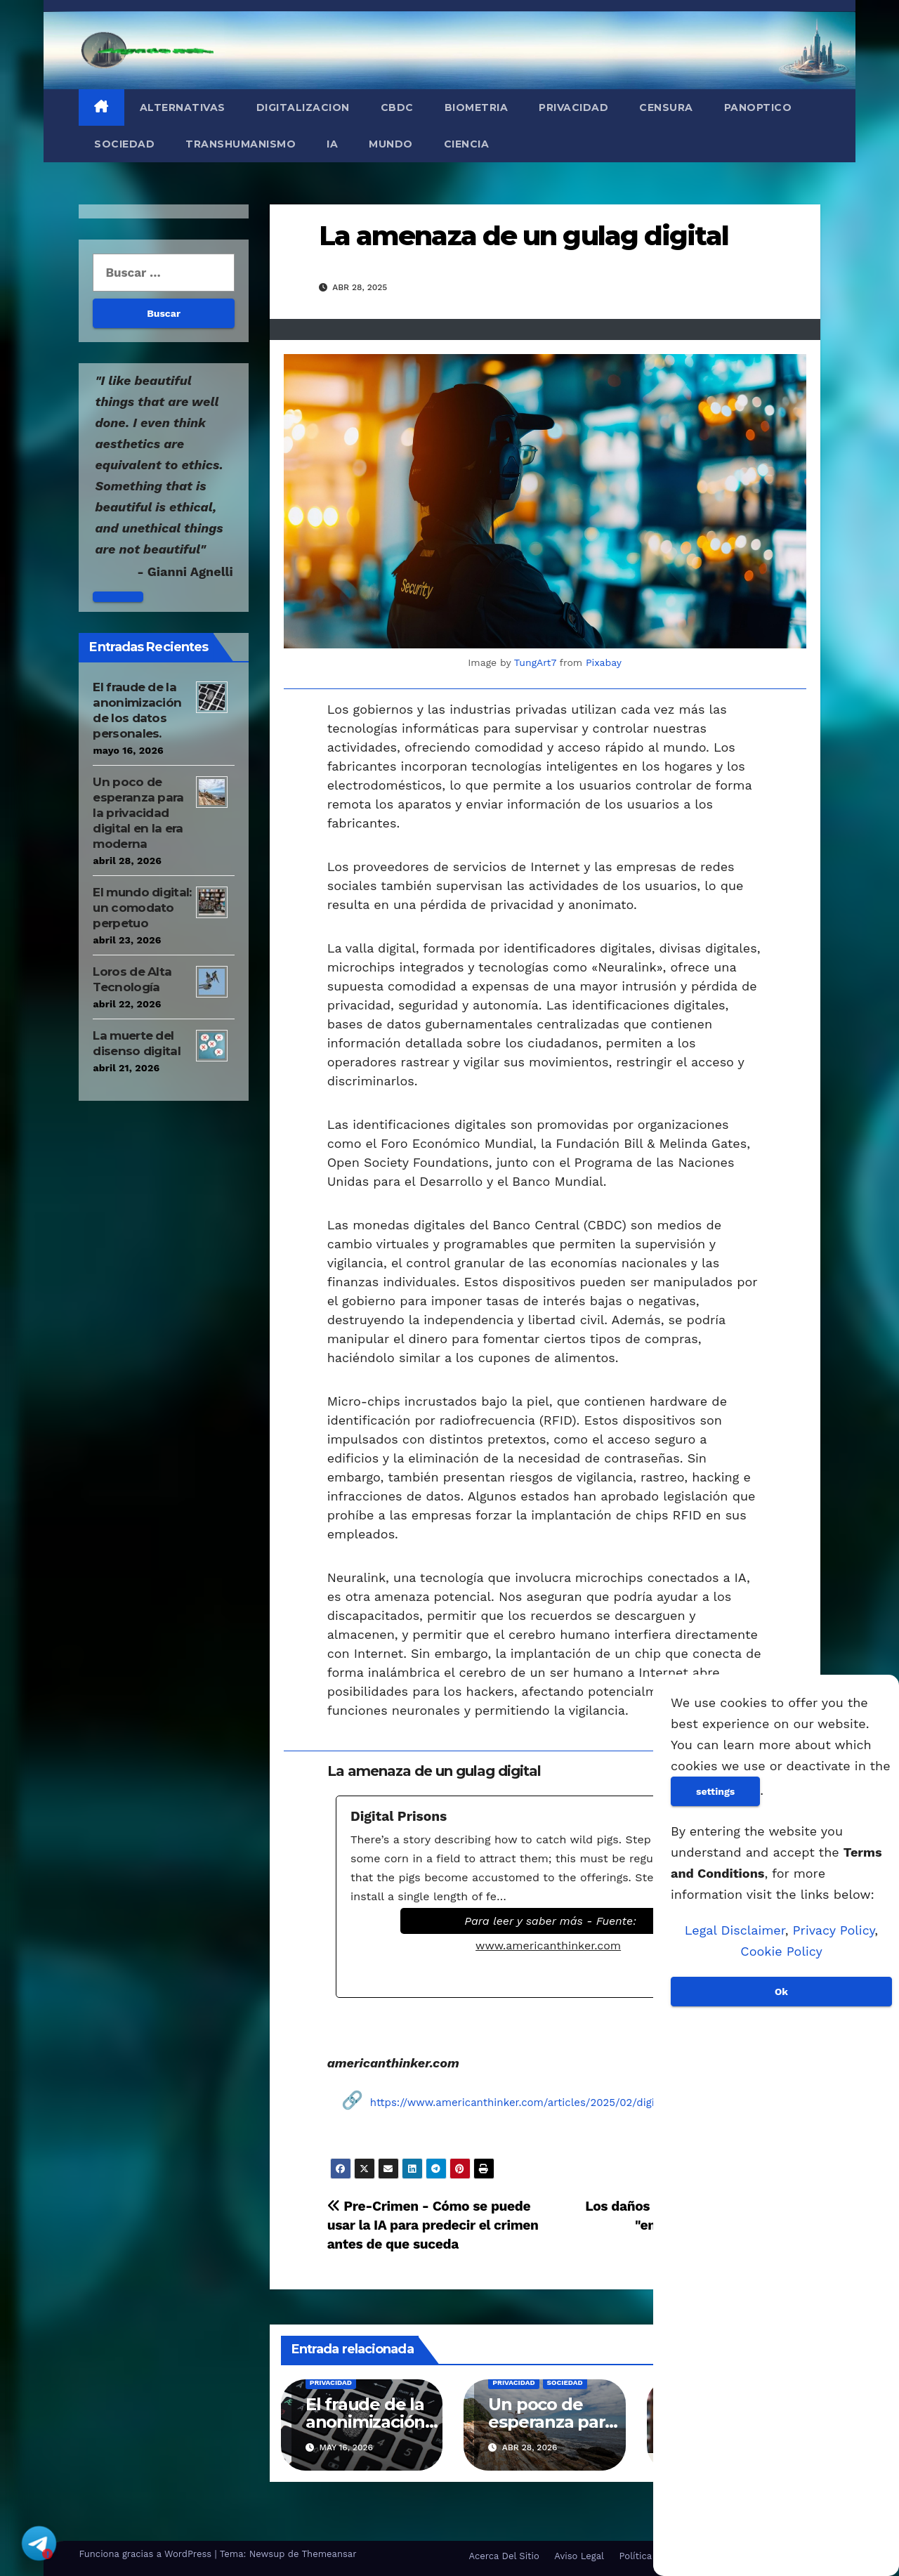 This screenshot has width=899, height=2576. Describe the element at coordinates (397, 107) in the screenshot. I see `CBDC` at that location.